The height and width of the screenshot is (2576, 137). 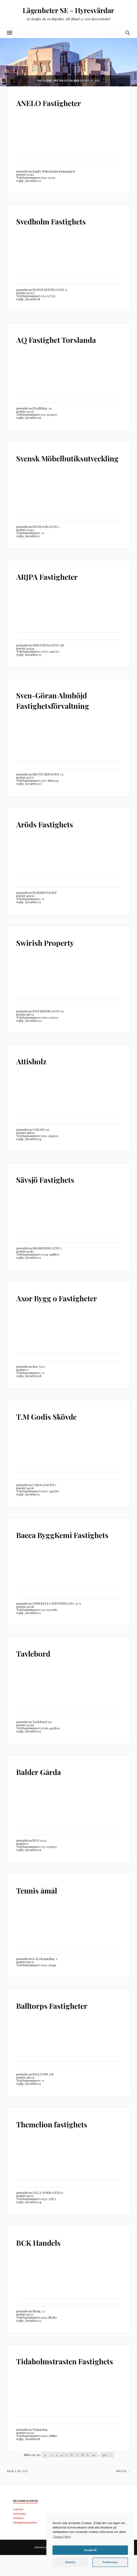 I want to click on Axor Bygg o Fastigheter, so click(x=61, y=1308).